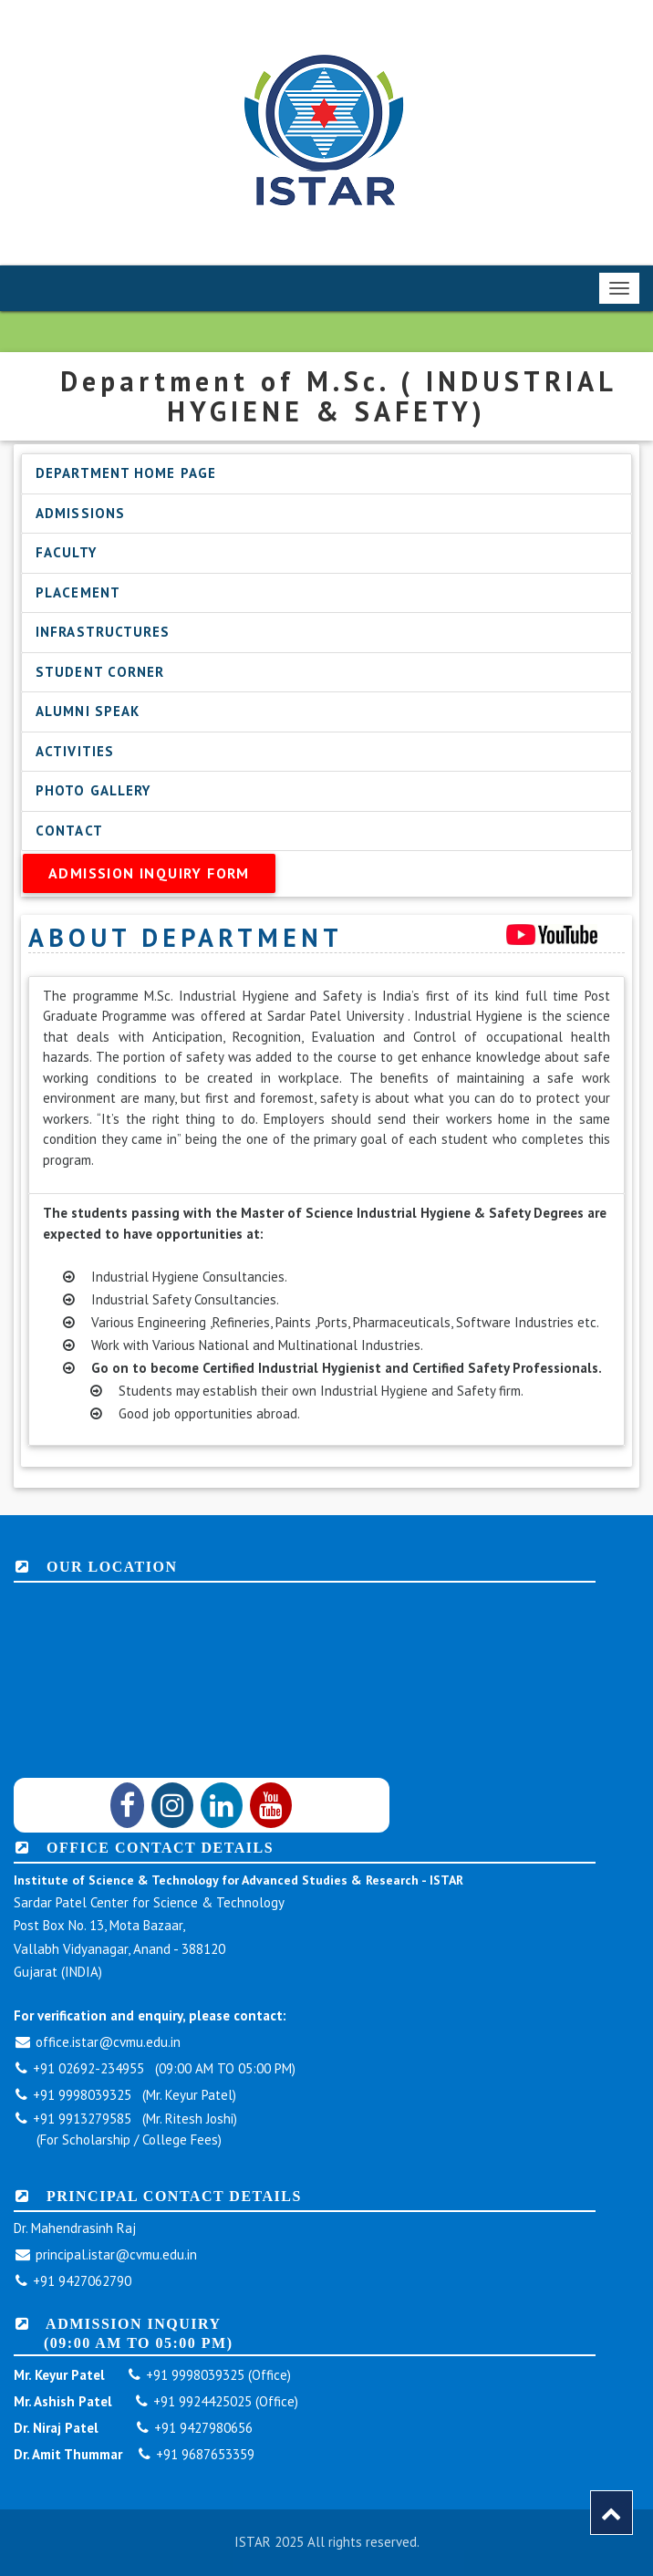 This screenshot has width=653, height=2576. Describe the element at coordinates (75, 751) in the screenshot. I see `Activities` at that location.